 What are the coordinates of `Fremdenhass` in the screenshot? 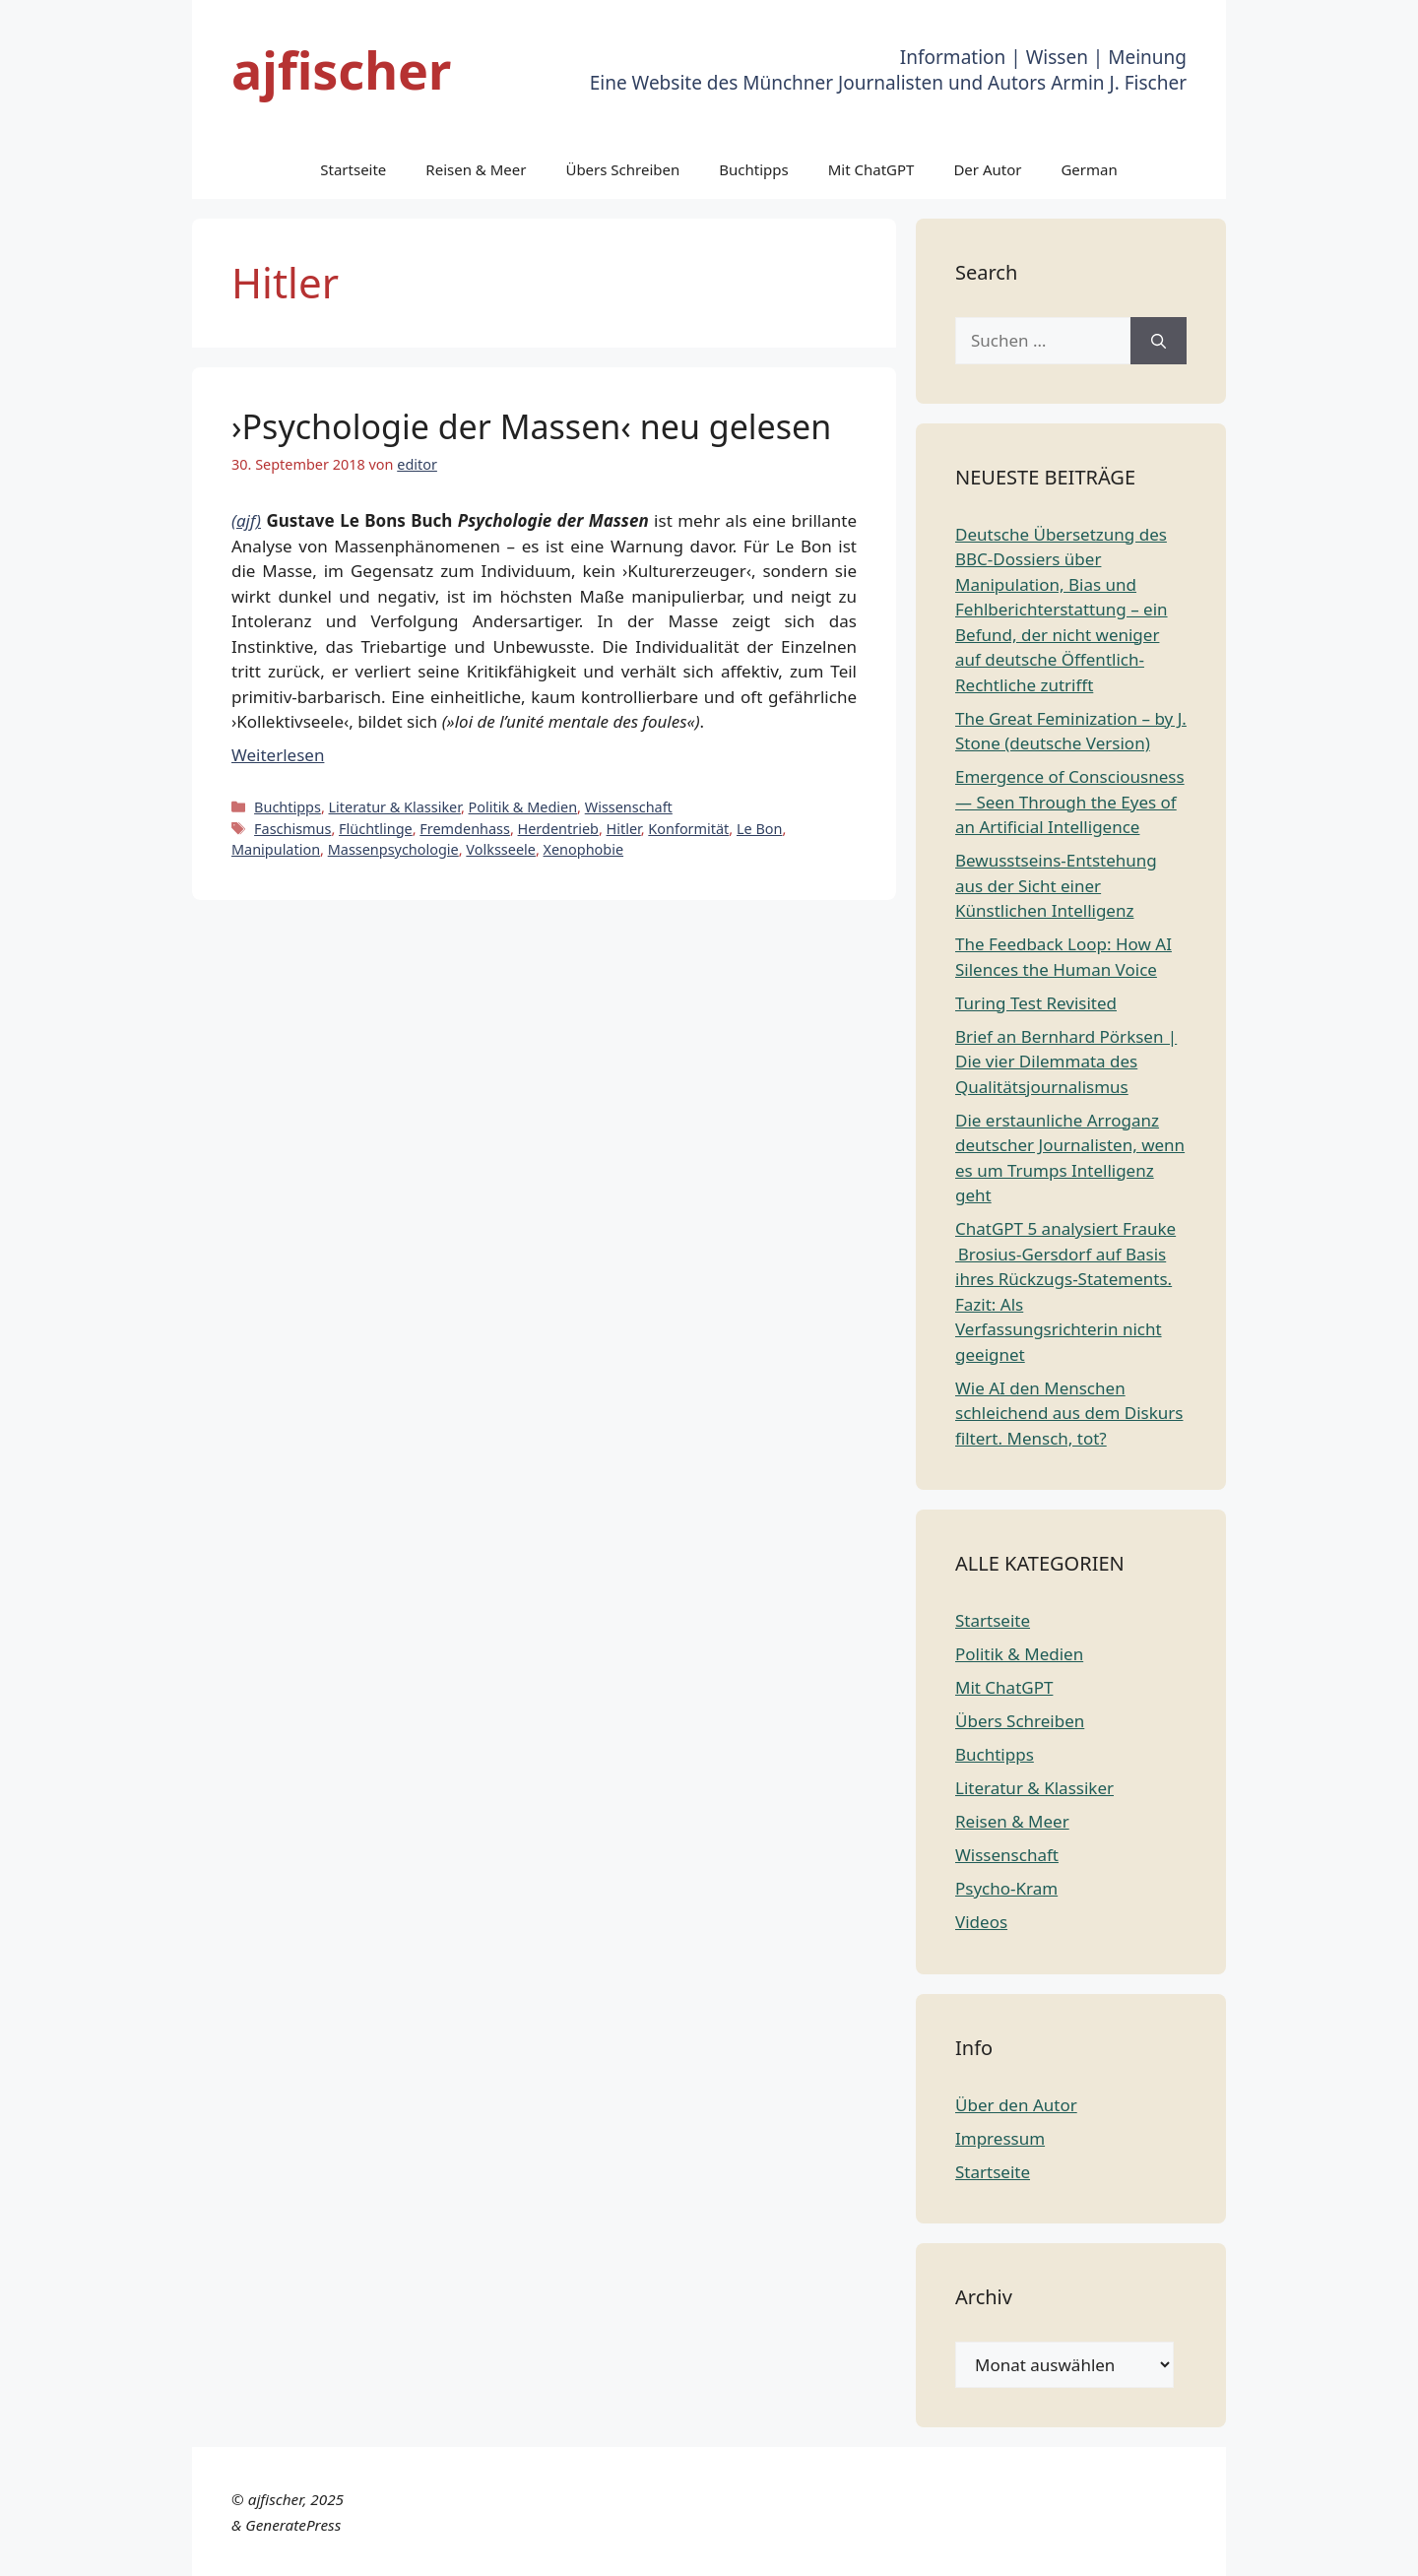 It's located at (464, 828).